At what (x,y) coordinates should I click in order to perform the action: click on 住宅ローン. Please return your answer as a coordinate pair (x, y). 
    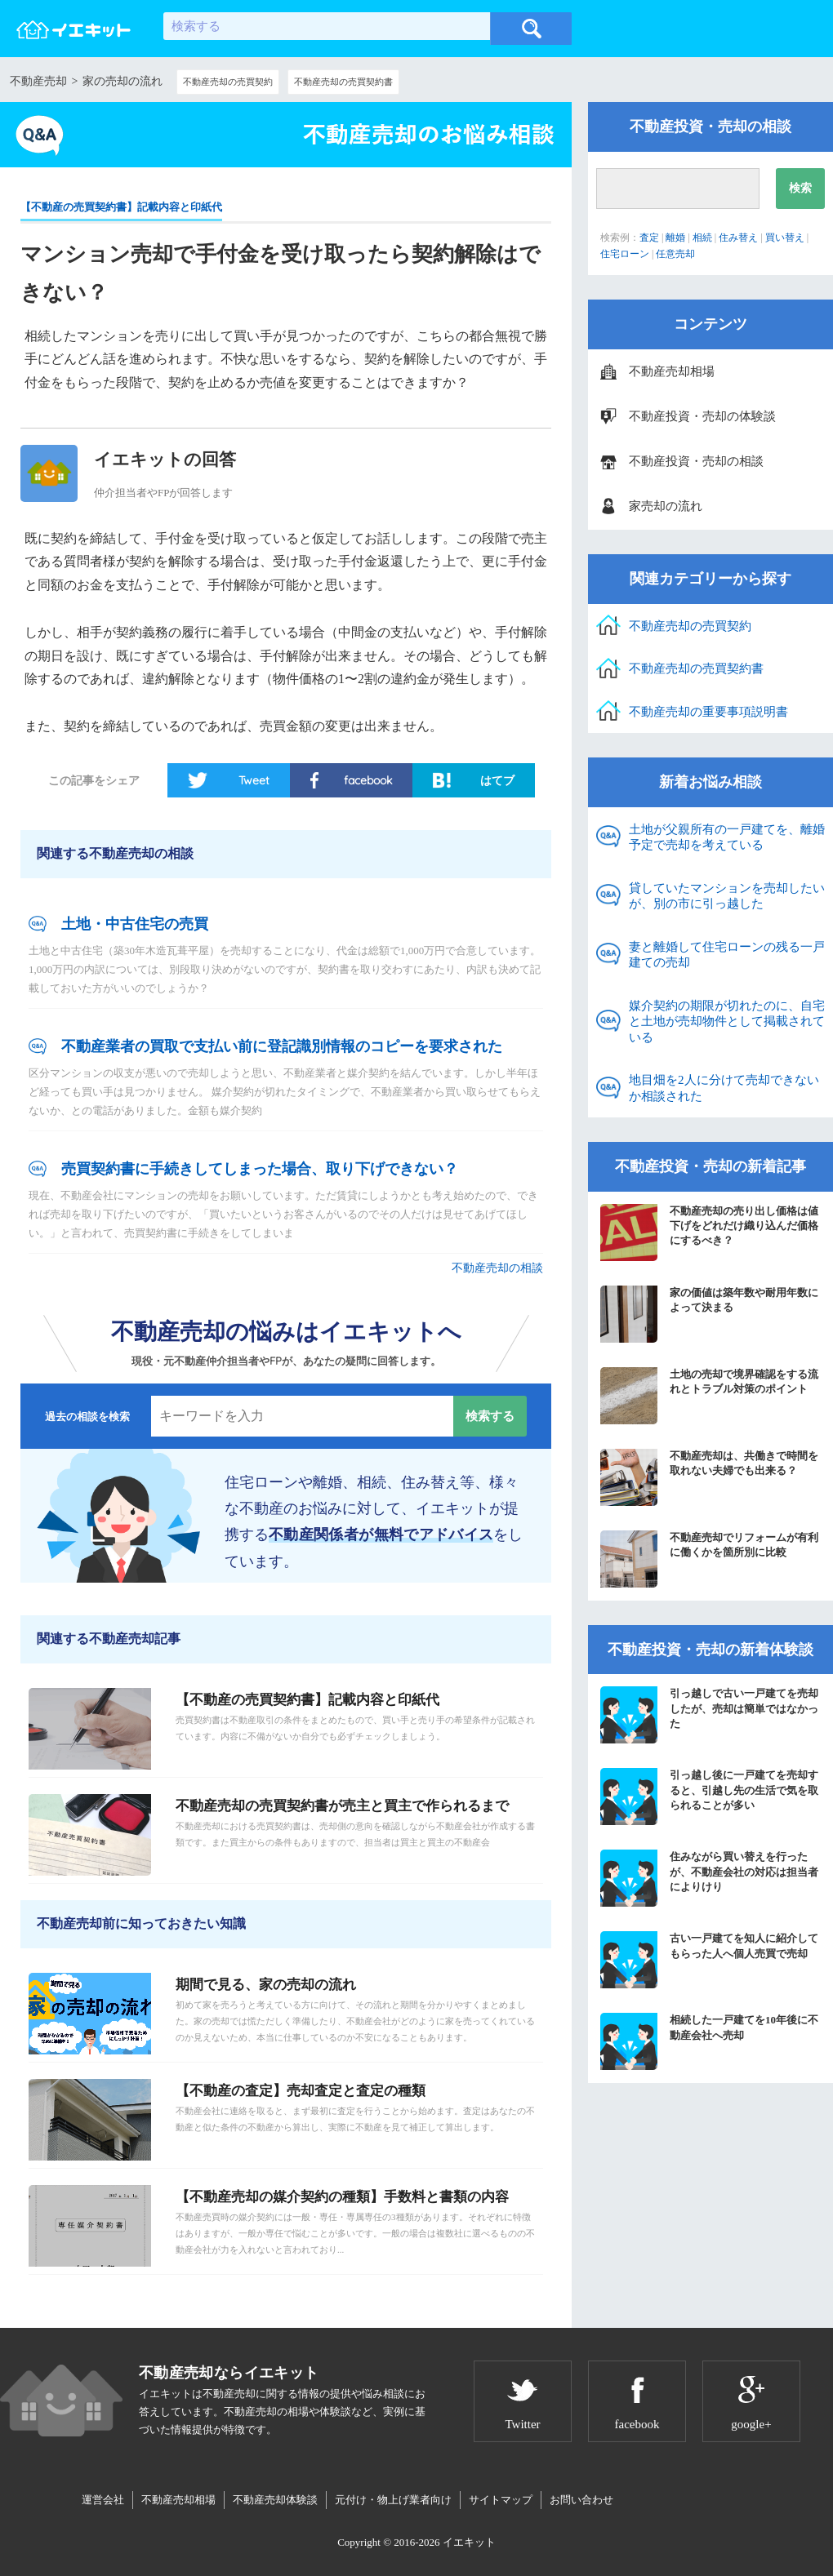
    Looking at the image, I should click on (624, 254).